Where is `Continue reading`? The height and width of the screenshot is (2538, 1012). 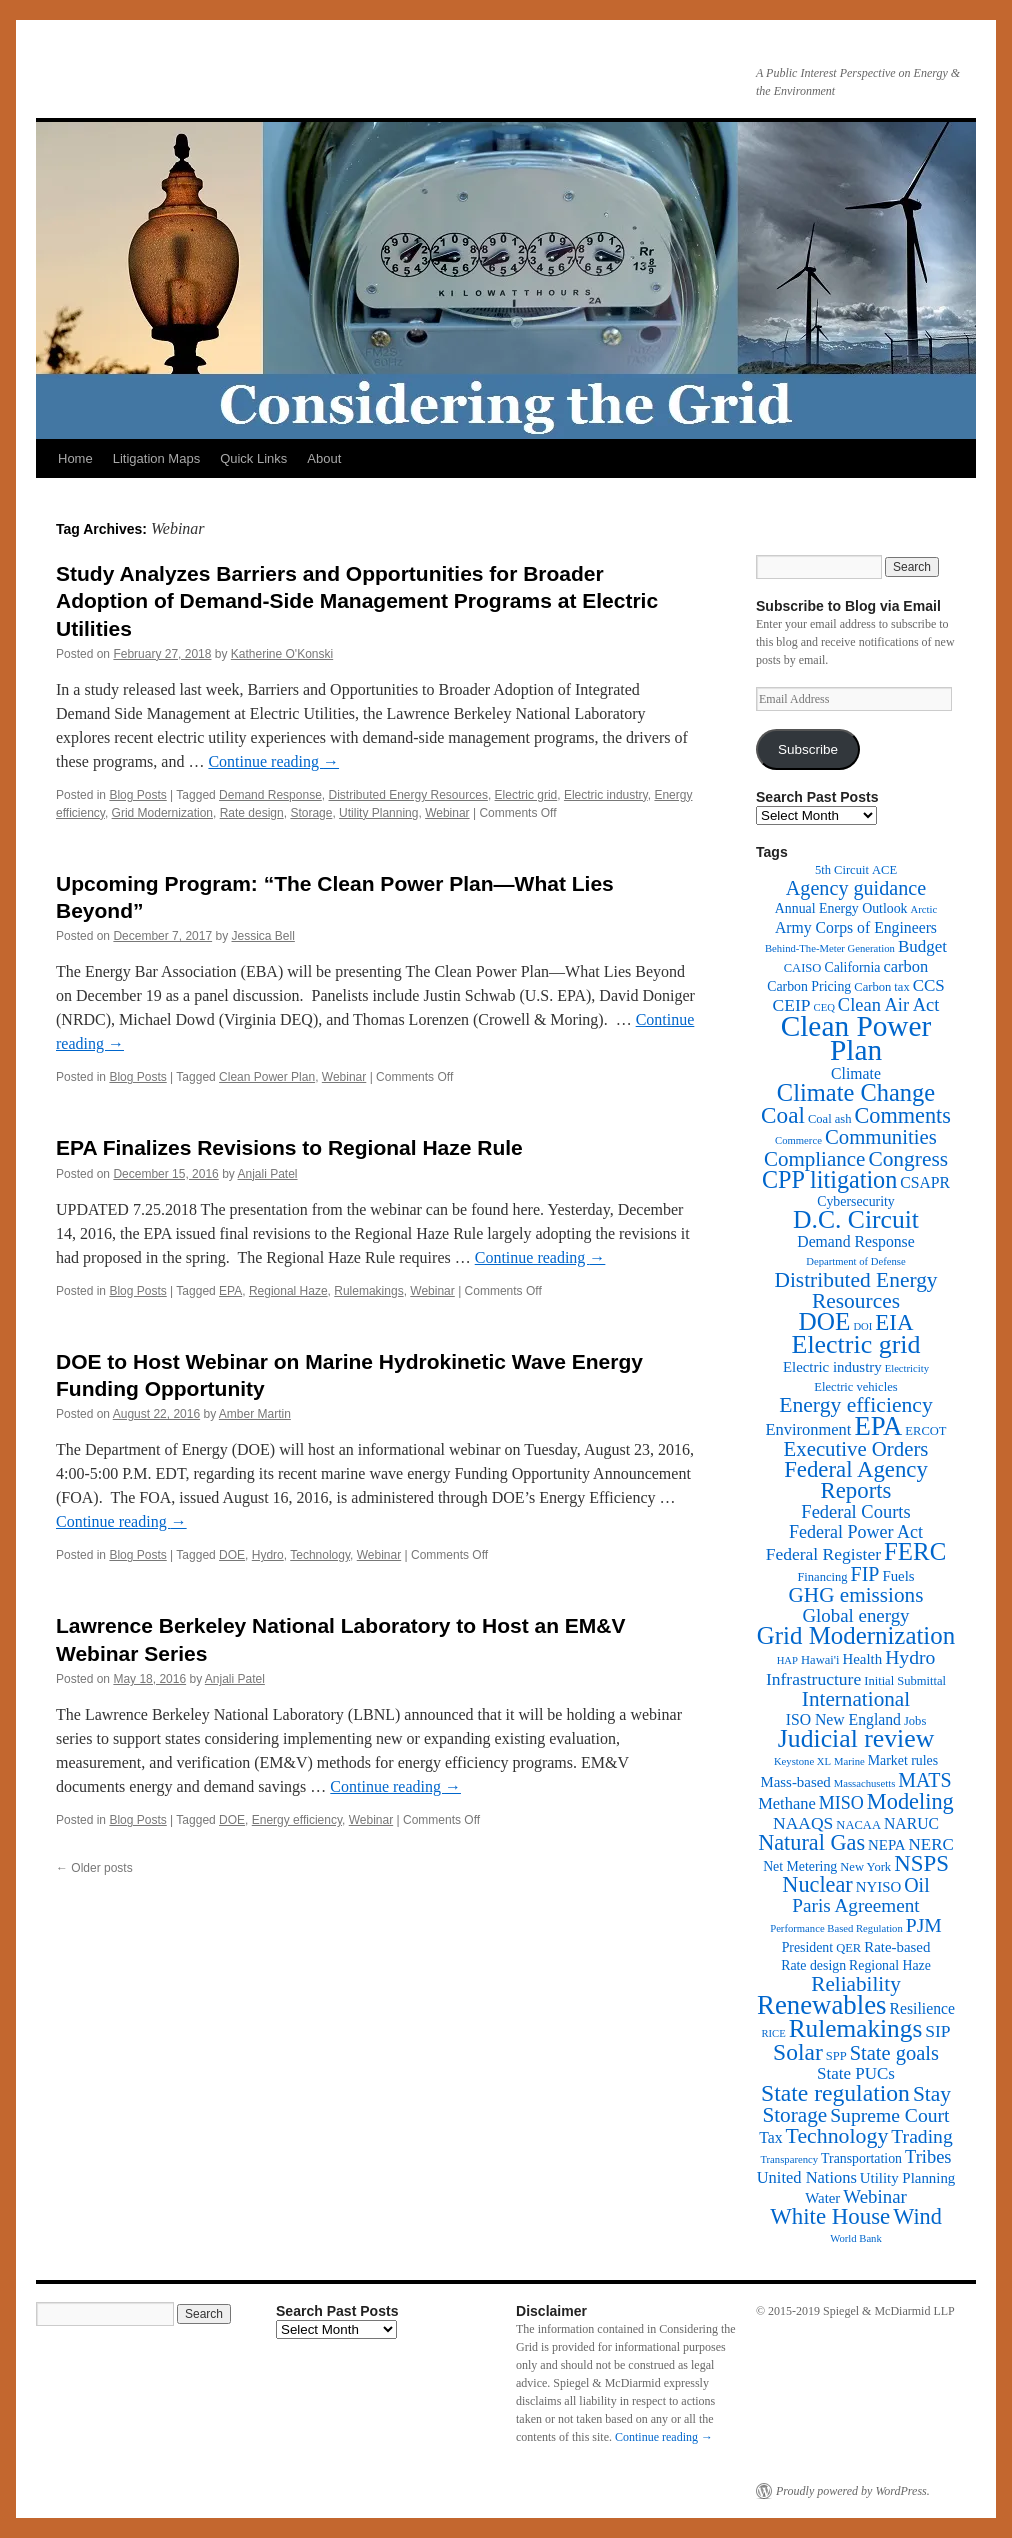
Continue reading is located at coordinates (273, 761).